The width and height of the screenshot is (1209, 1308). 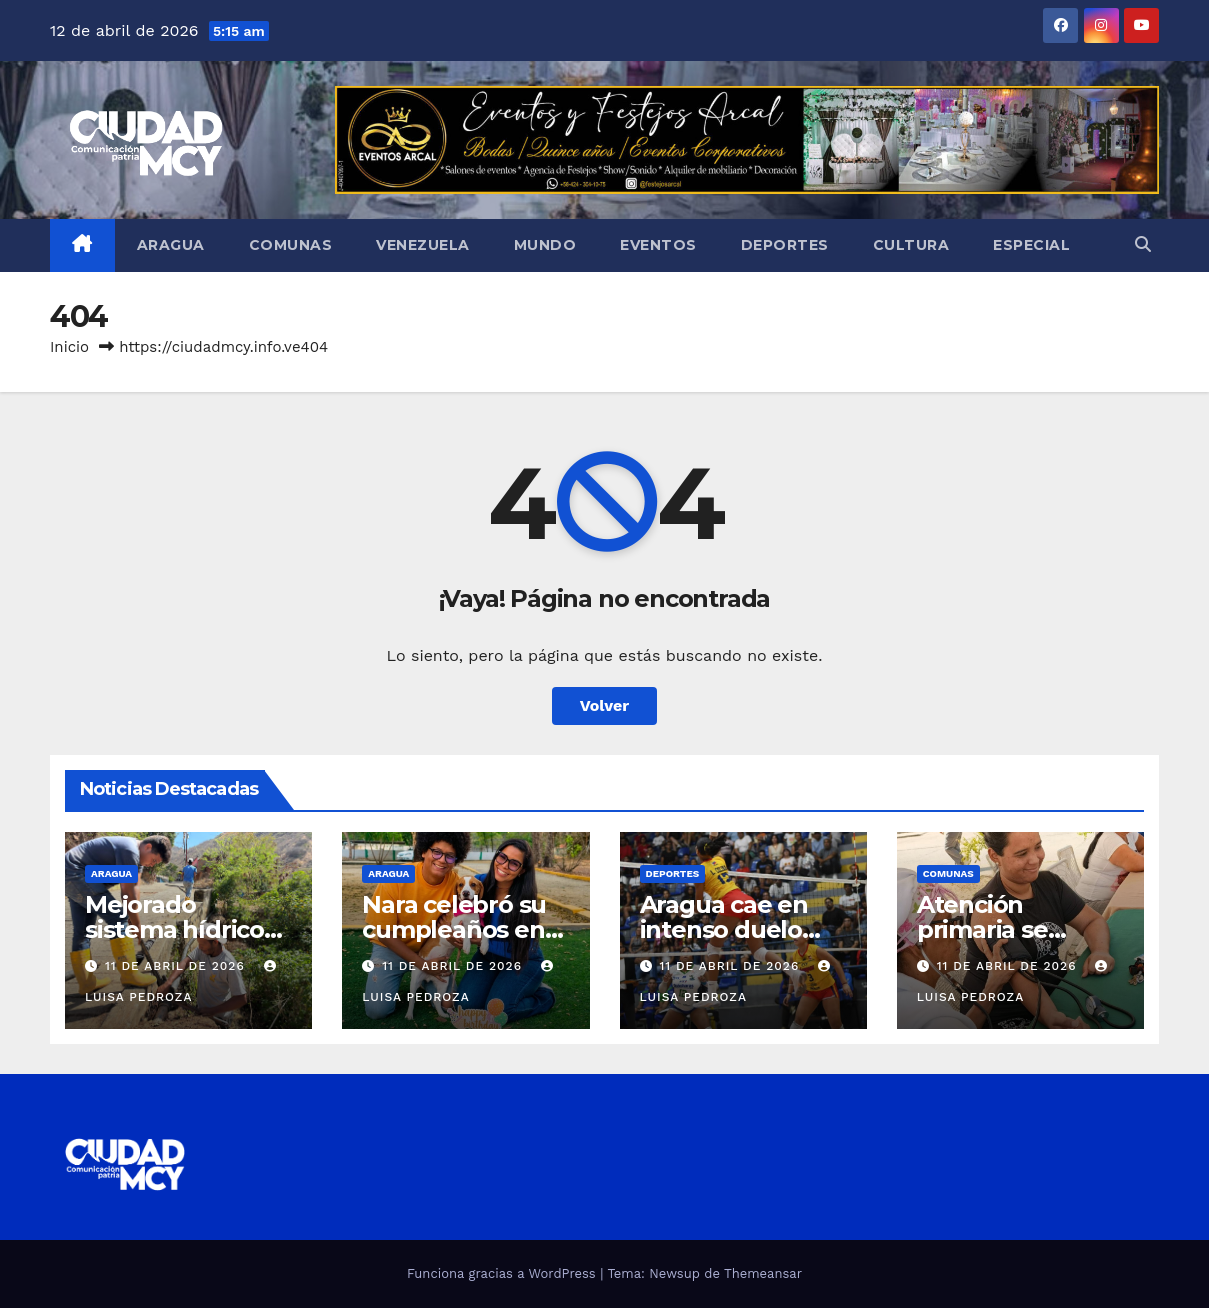 I want to click on Comunas, so click(x=291, y=245).